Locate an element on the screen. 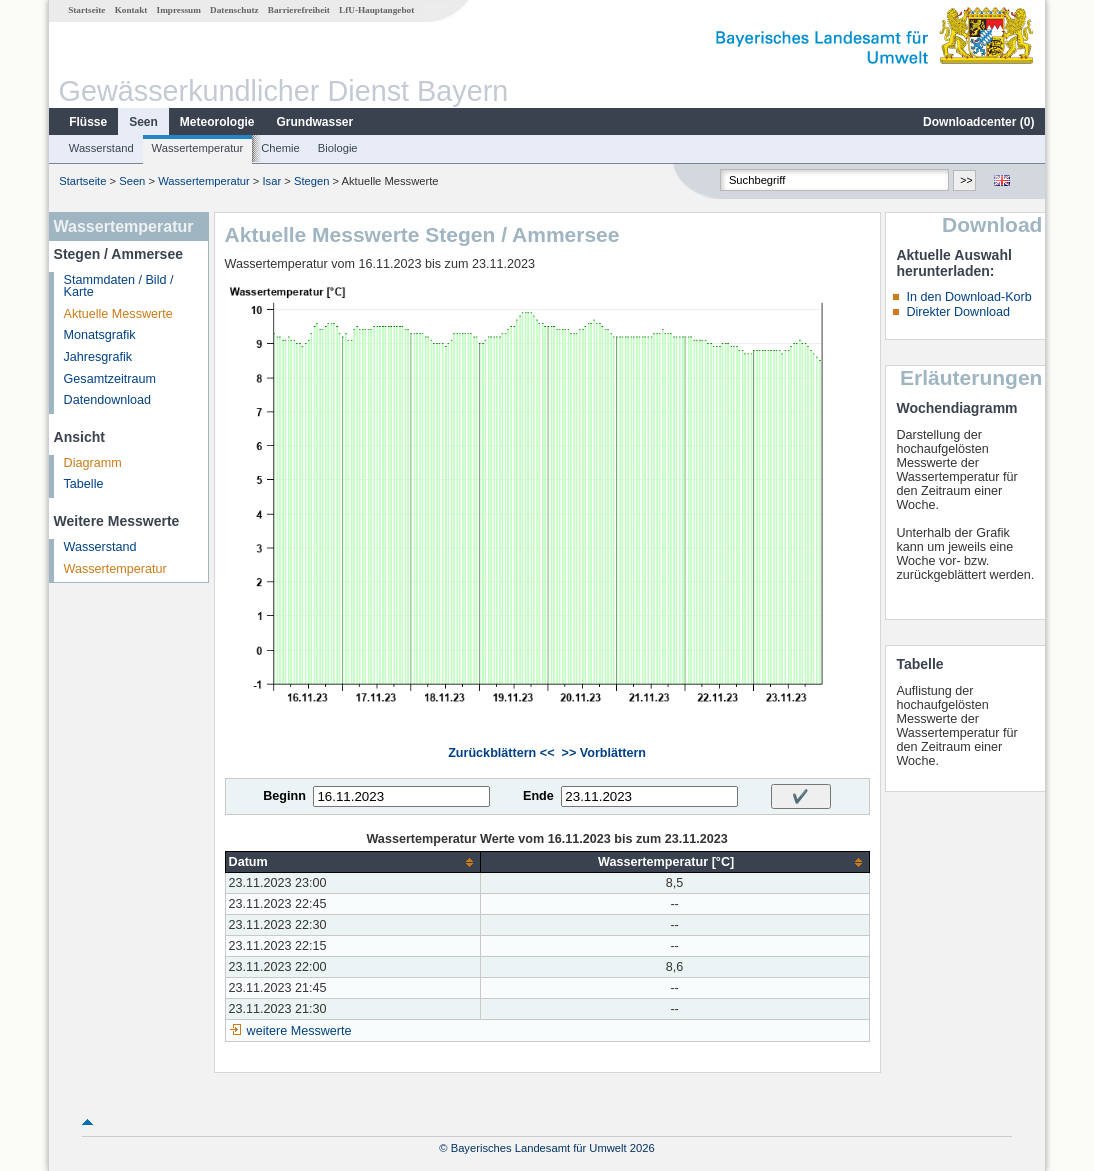 The width and height of the screenshot is (1094, 1171). weitere Messwerte is located at coordinates (299, 1031).